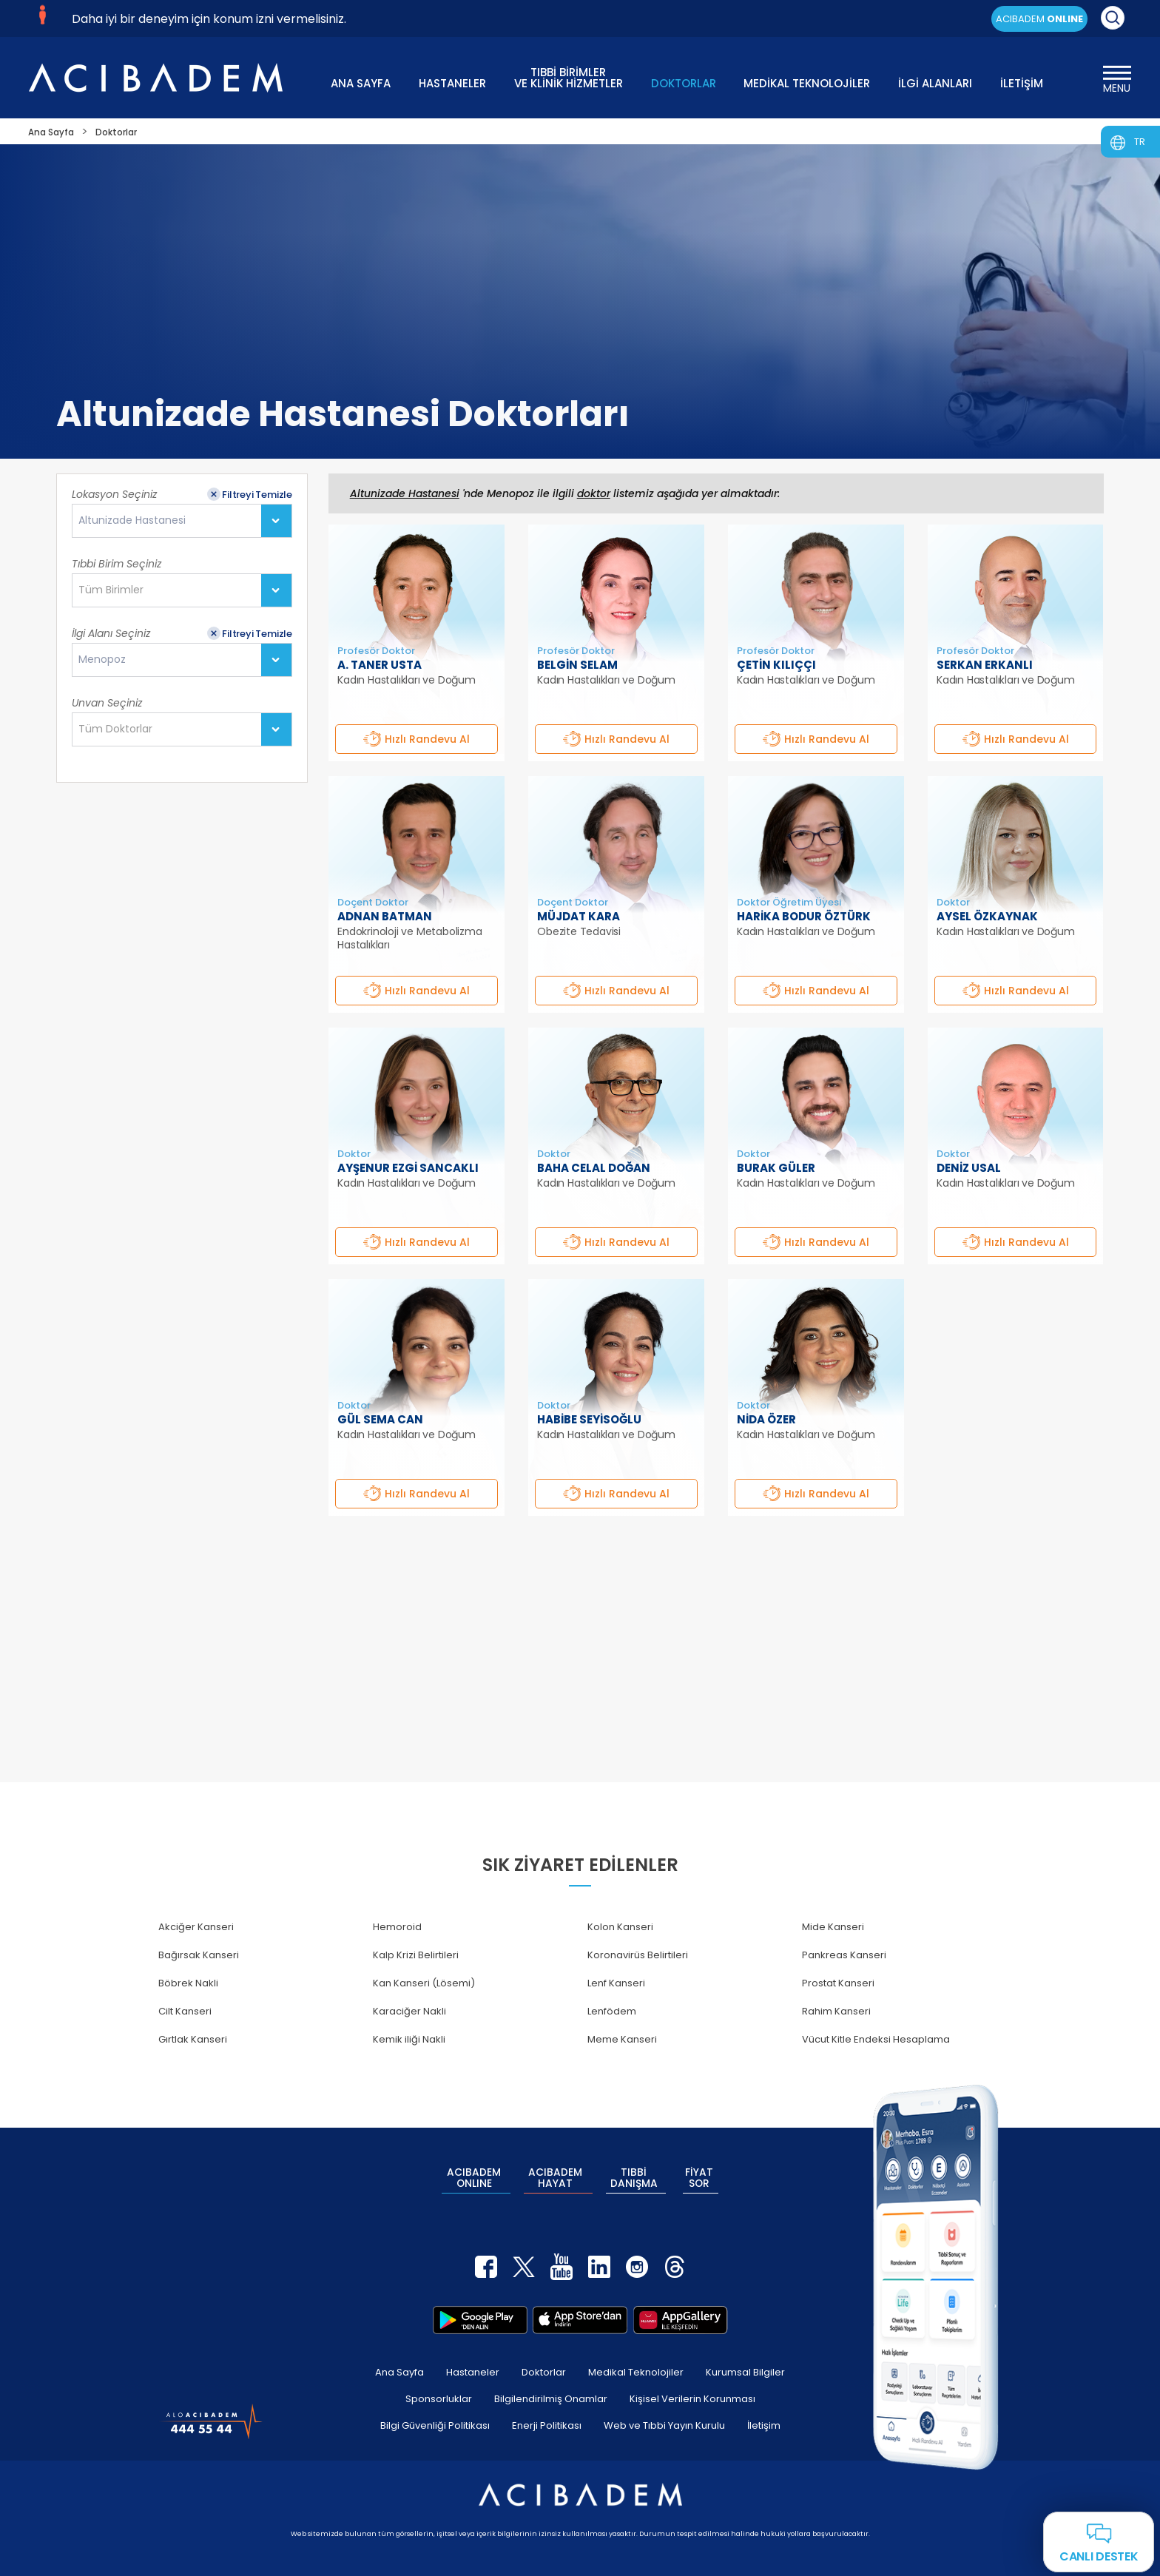  Describe the element at coordinates (409, 2039) in the screenshot. I see `Kemik iliği Nakli` at that location.